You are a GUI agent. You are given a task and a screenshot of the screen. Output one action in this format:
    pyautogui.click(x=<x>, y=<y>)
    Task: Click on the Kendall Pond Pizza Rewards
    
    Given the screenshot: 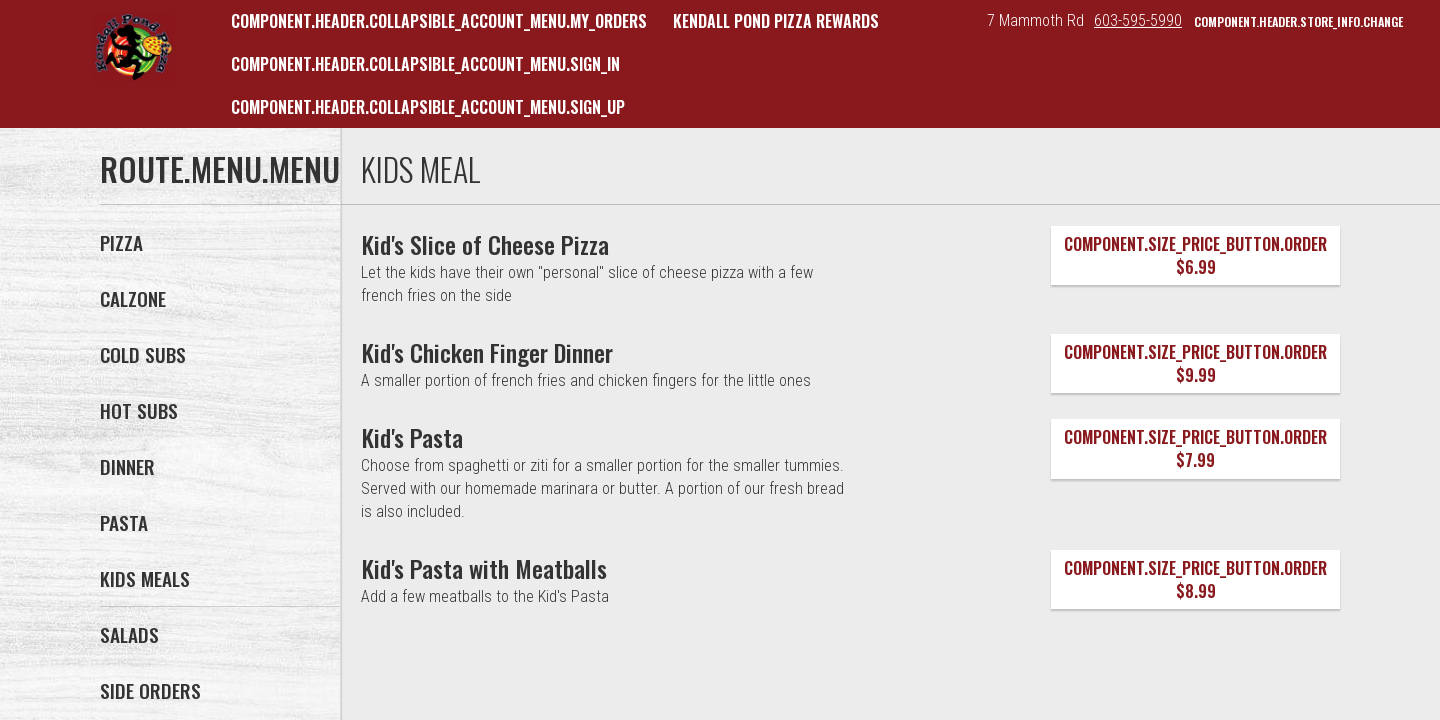 What is the action you would take?
    pyautogui.click(x=776, y=21)
    